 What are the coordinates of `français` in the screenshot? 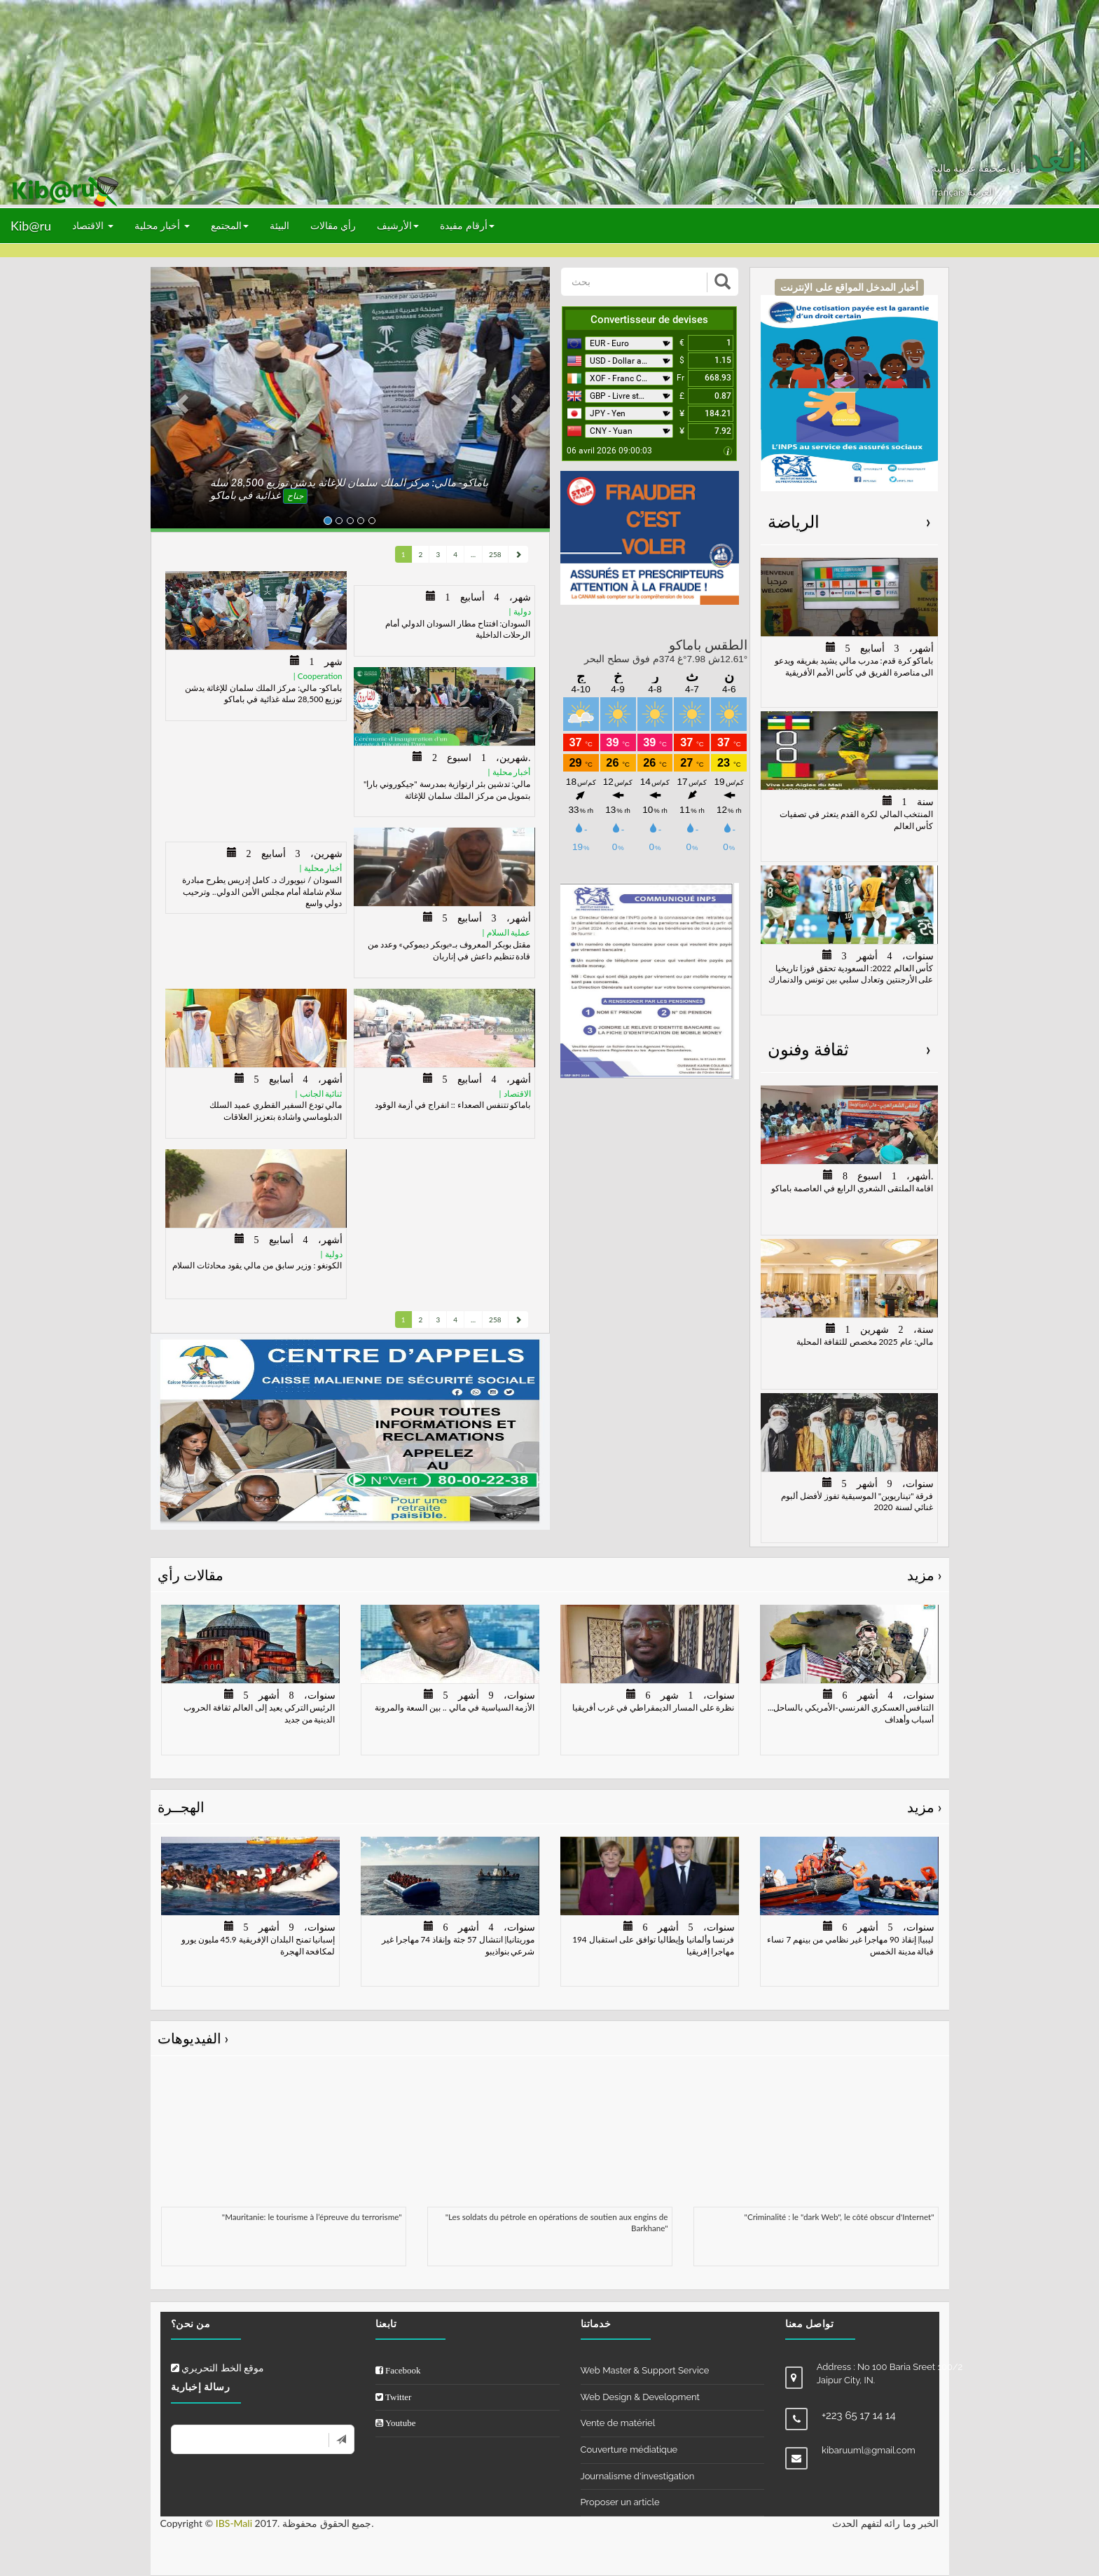 It's located at (949, 192).